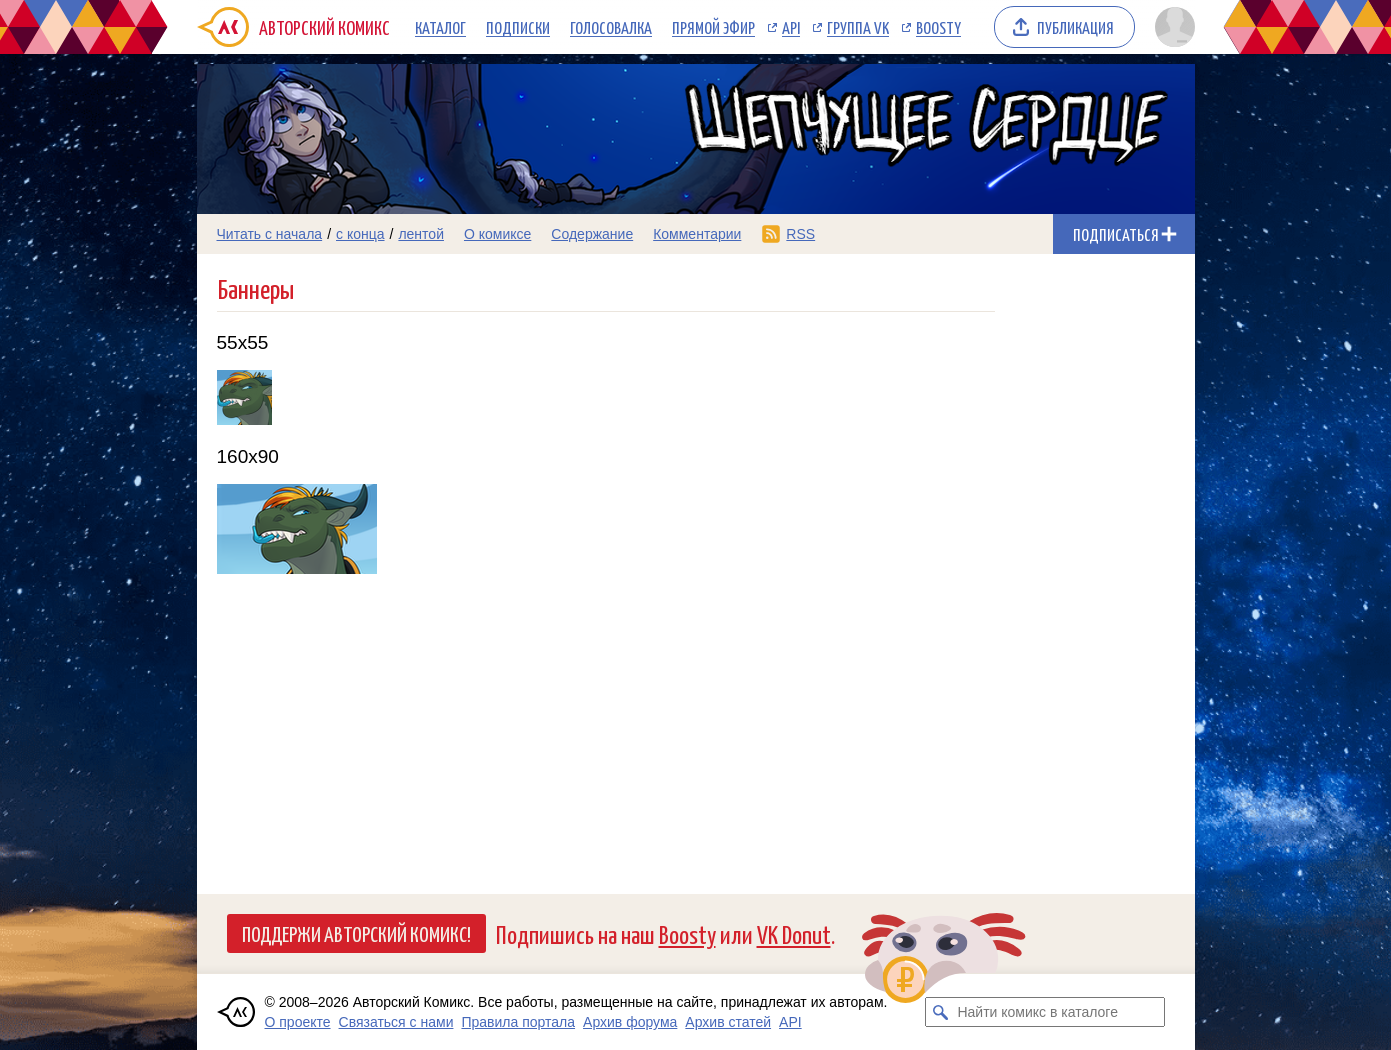 The image size is (1391, 1050). I want to click on Архив статей, so click(728, 1022).